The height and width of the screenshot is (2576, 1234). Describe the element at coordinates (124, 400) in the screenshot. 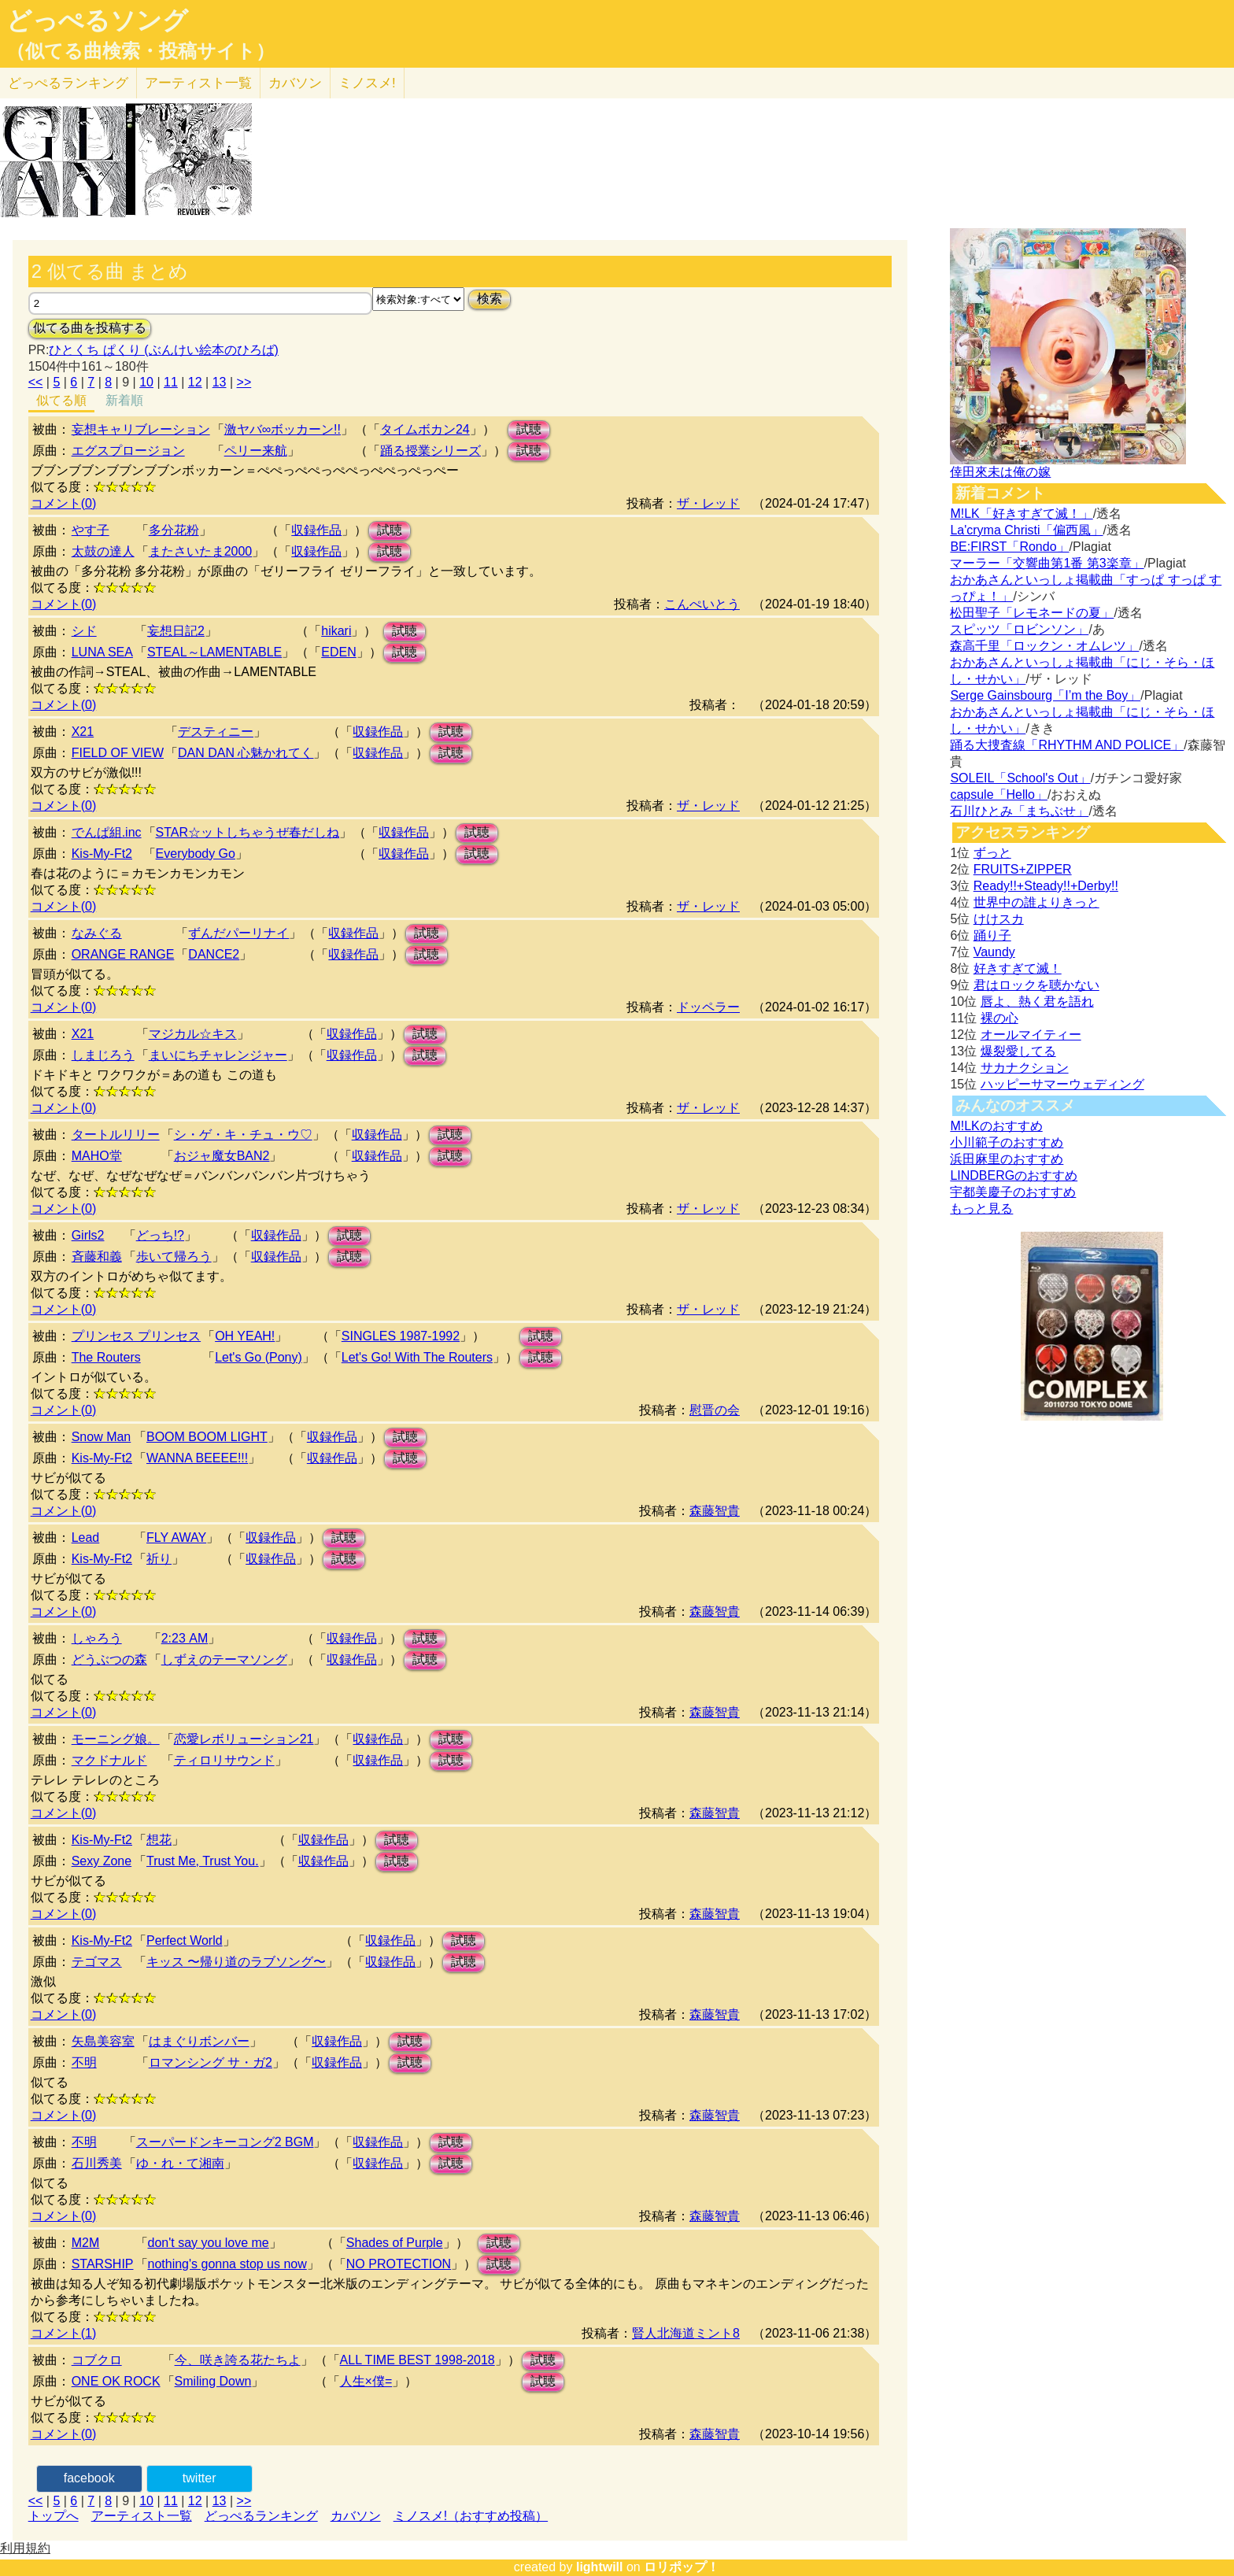

I see `新着順` at that location.